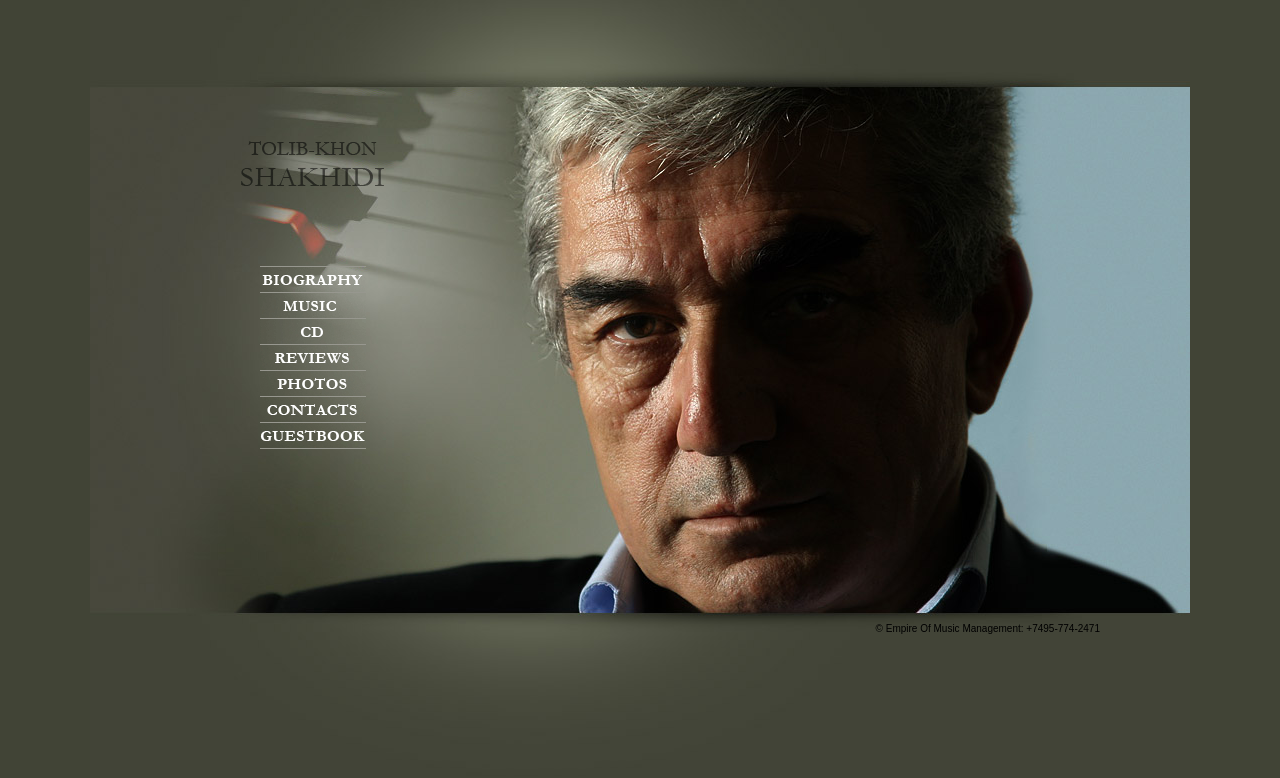  I want to click on Reviews, so click(313, 357).